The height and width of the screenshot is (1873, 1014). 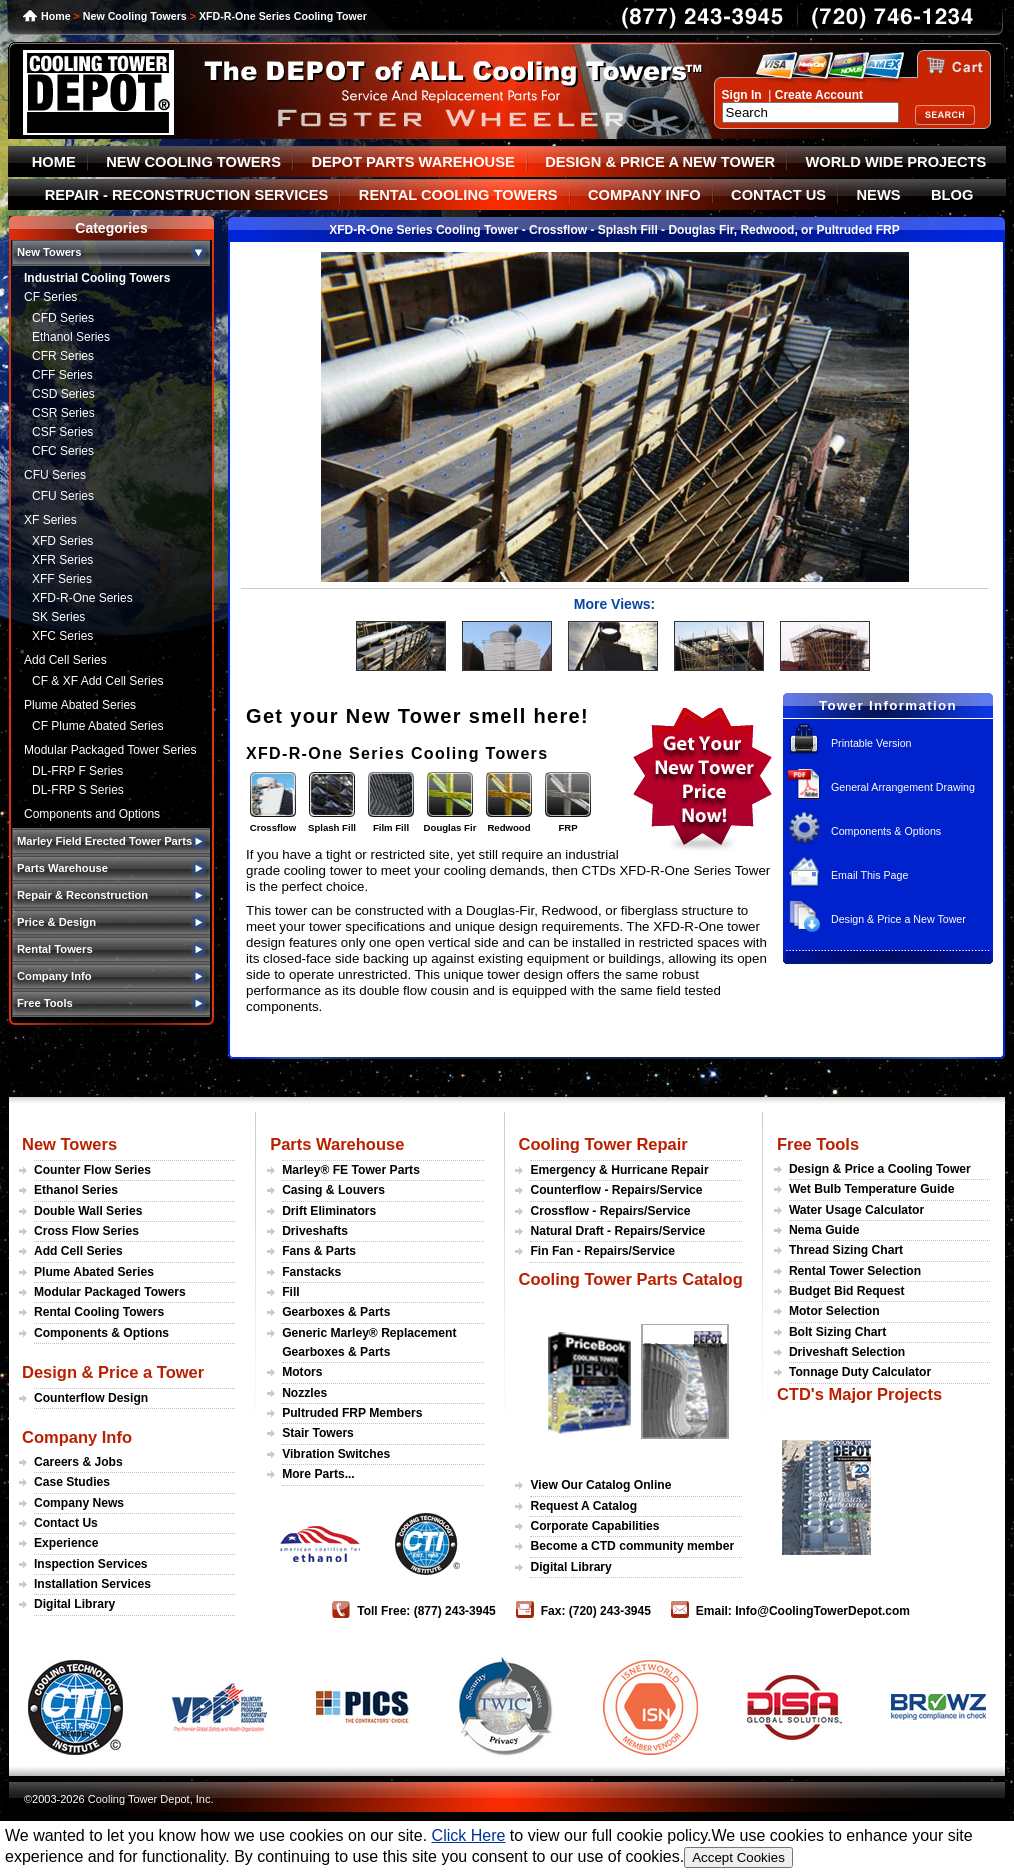 I want to click on XFD Series, so click(x=62, y=541).